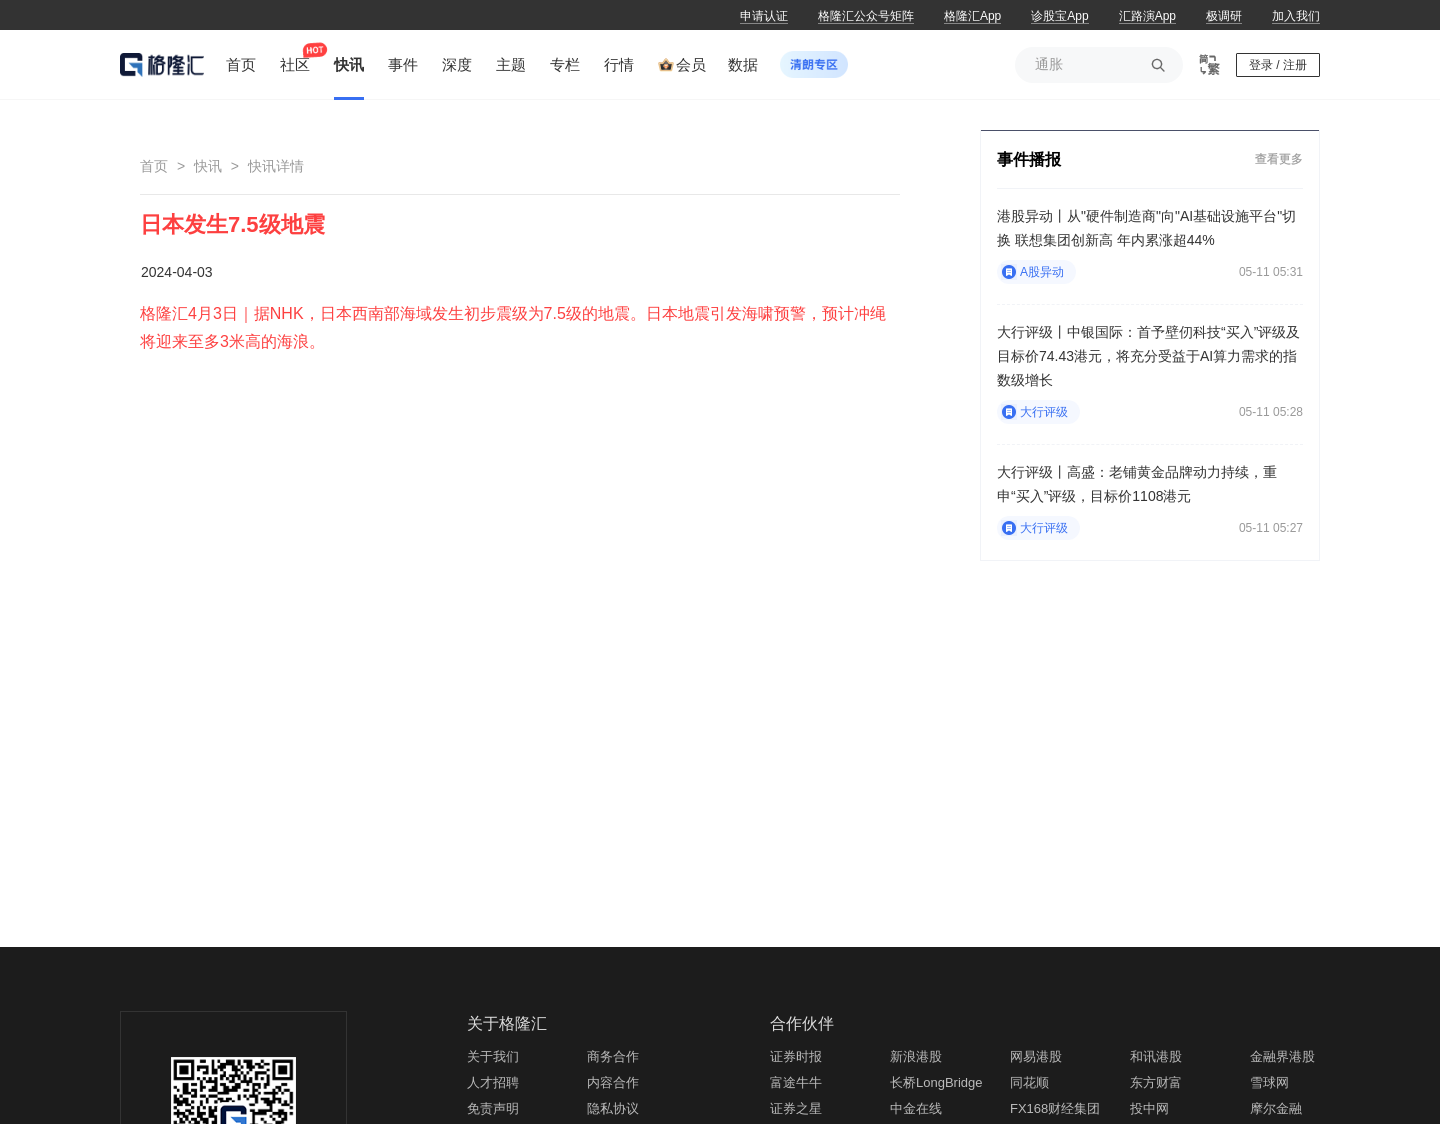  I want to click on 和讯港股, so click(1156, 1056).